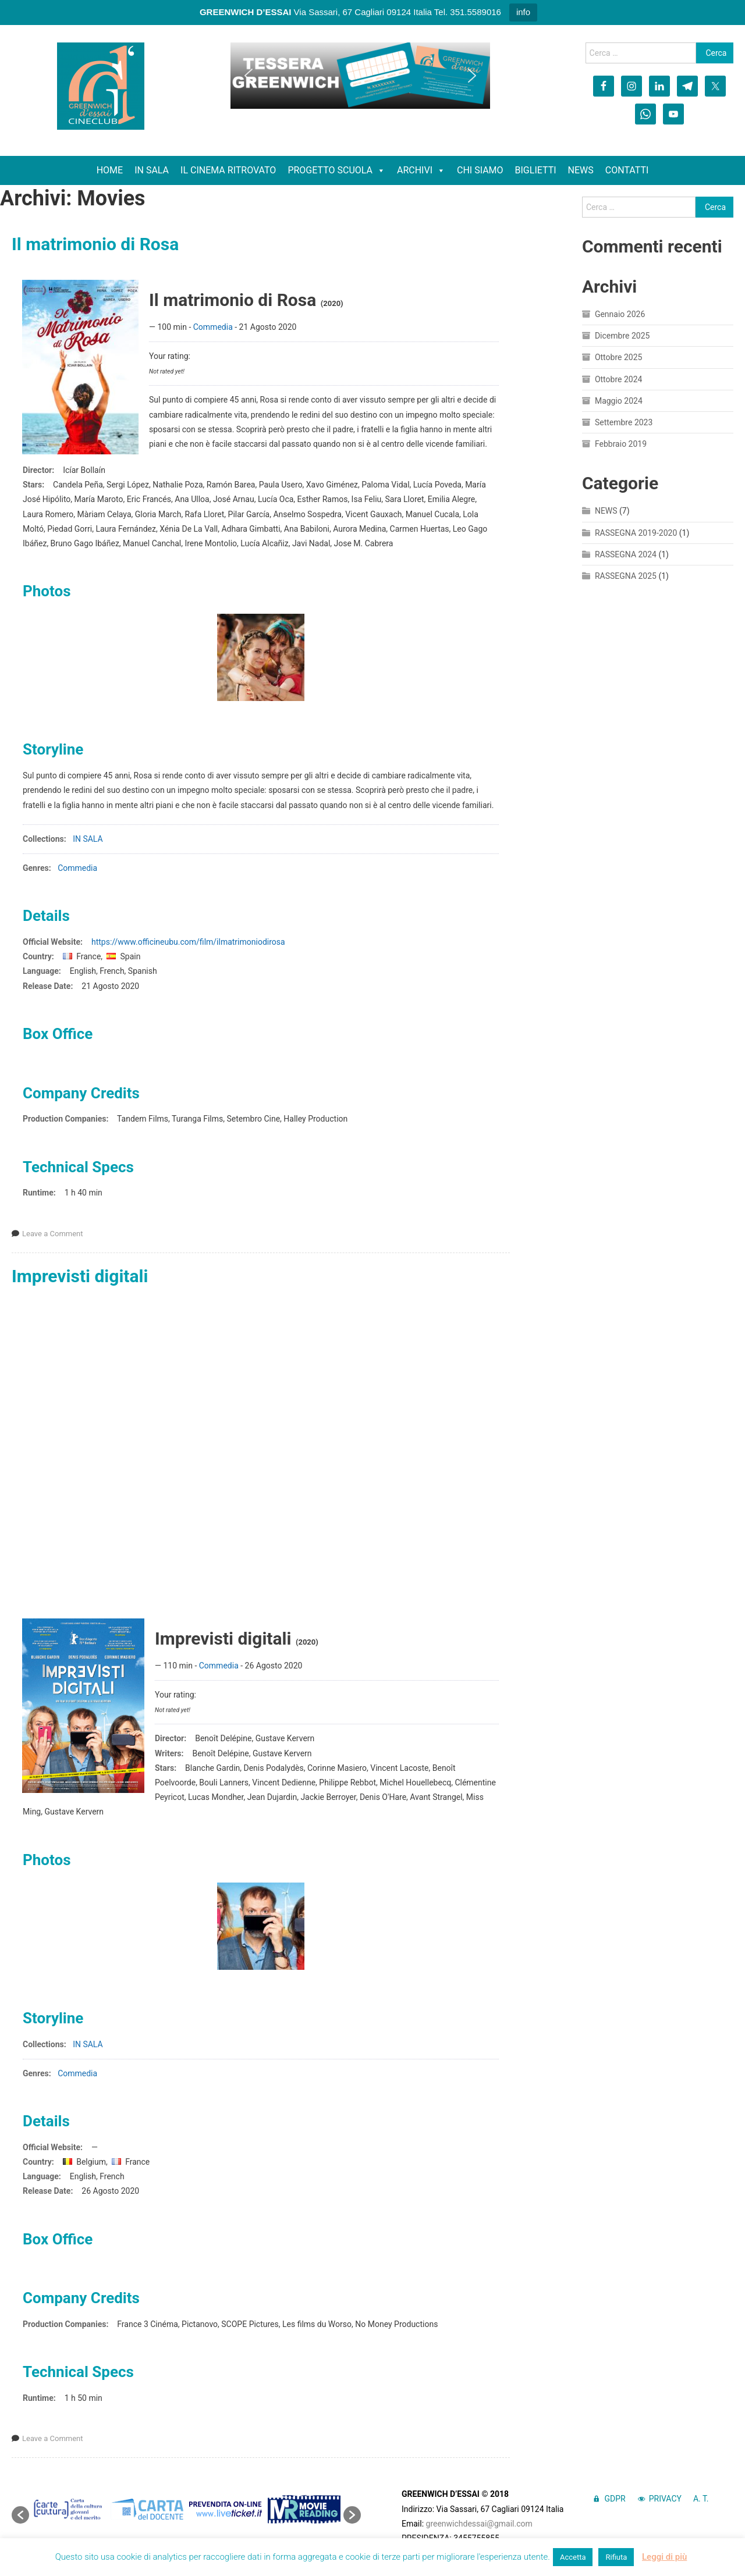 This screenshot has height=2576, width=745. I want to click on Gennaio 2026, so click(620, 314).